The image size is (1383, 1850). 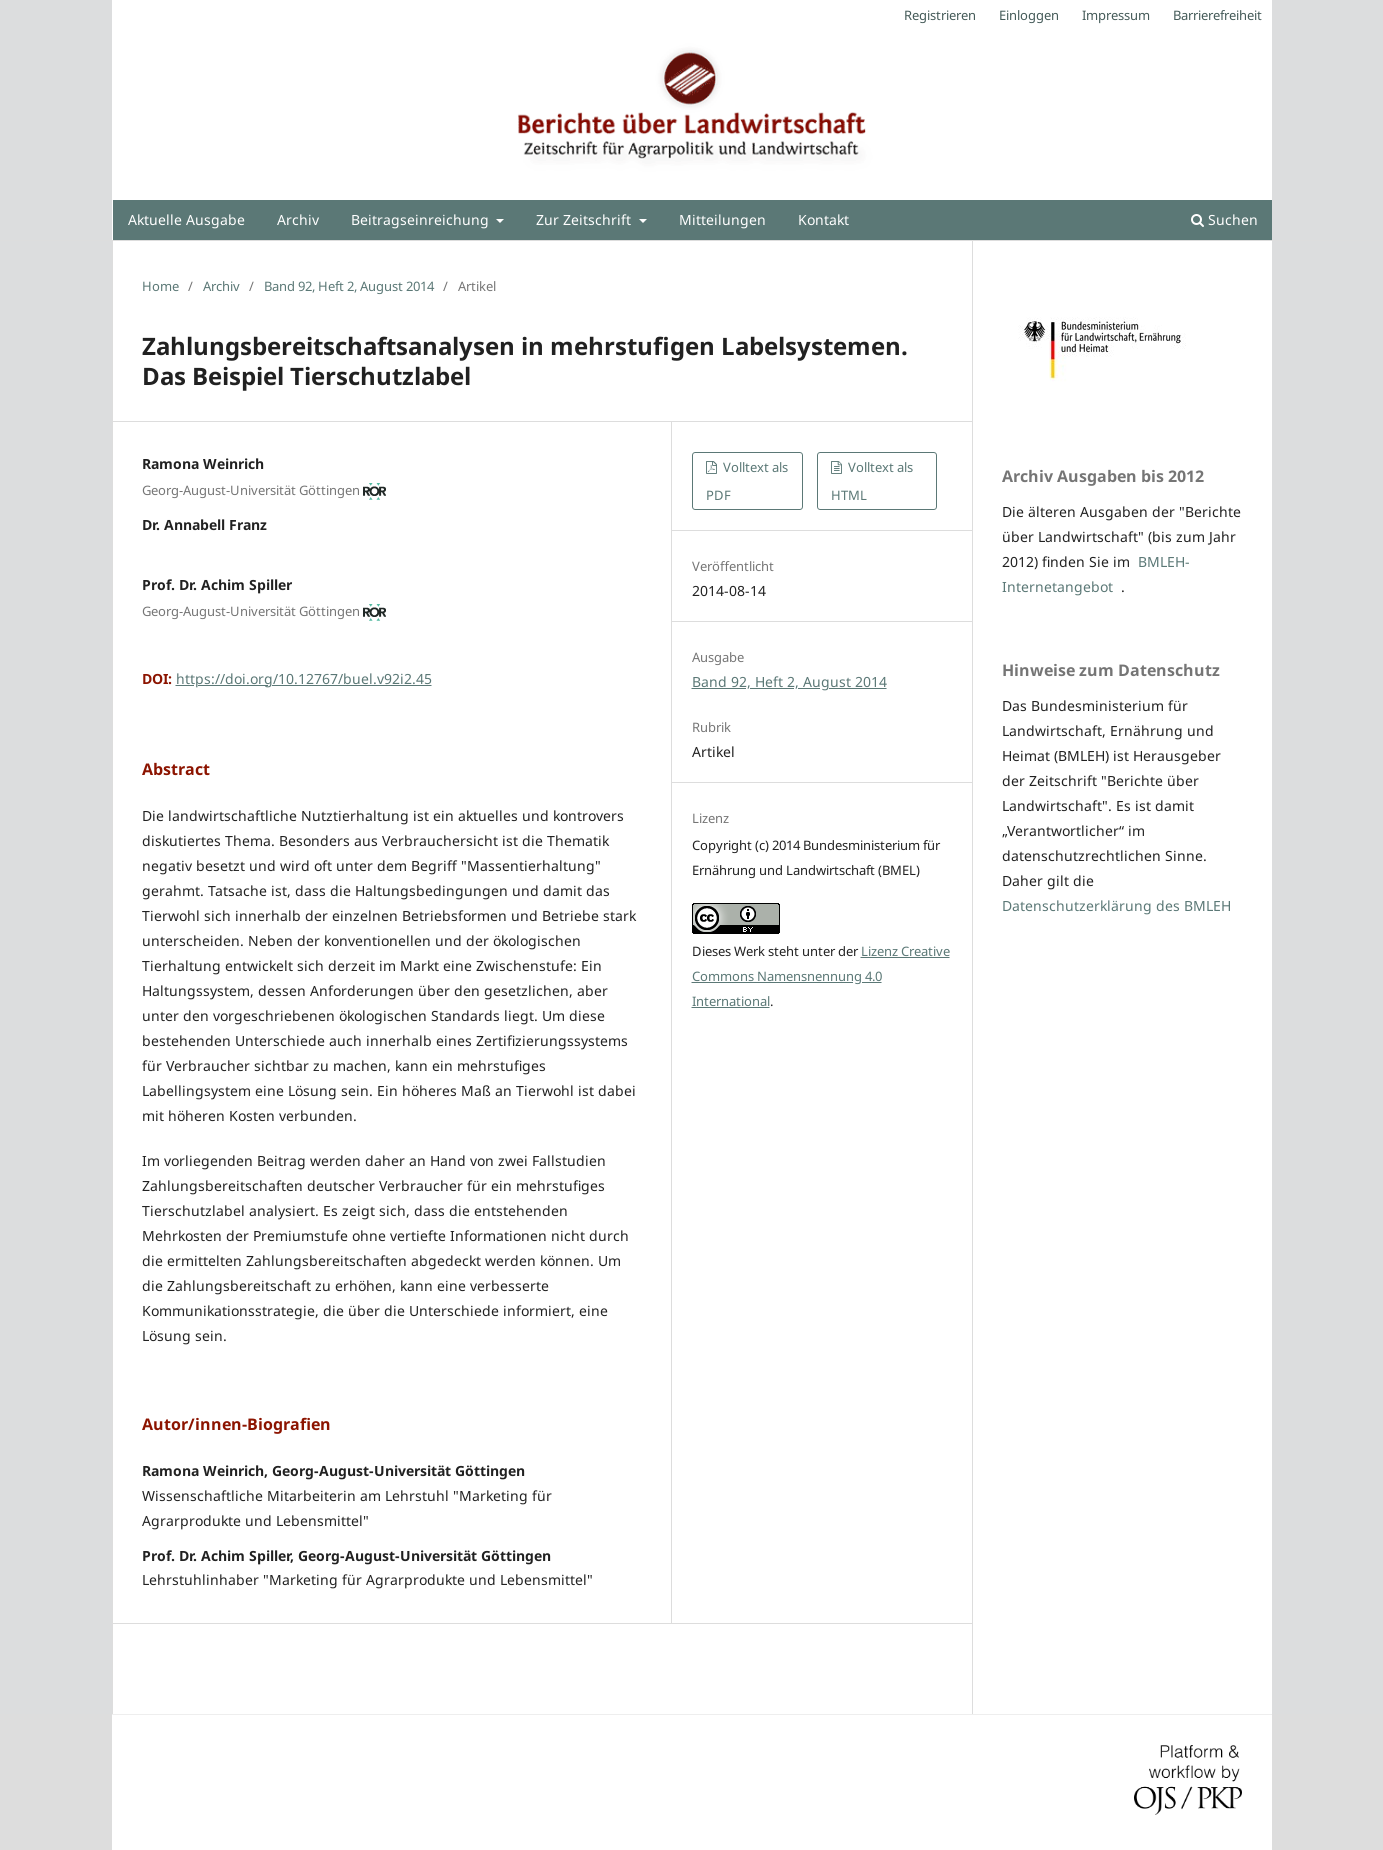 What do you see at coordinates (1116, 905) in the screenshot?
I see `Datenschutzerklärung des BMLEH` at bounding box center [1116, 905].